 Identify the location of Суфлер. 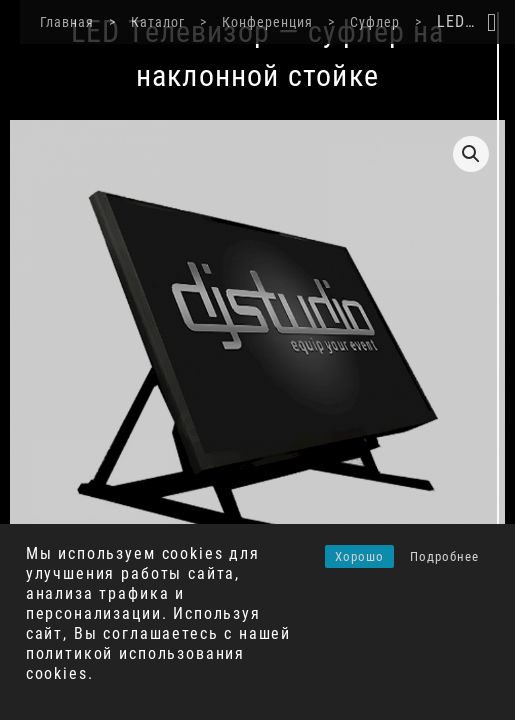
(355, 22).